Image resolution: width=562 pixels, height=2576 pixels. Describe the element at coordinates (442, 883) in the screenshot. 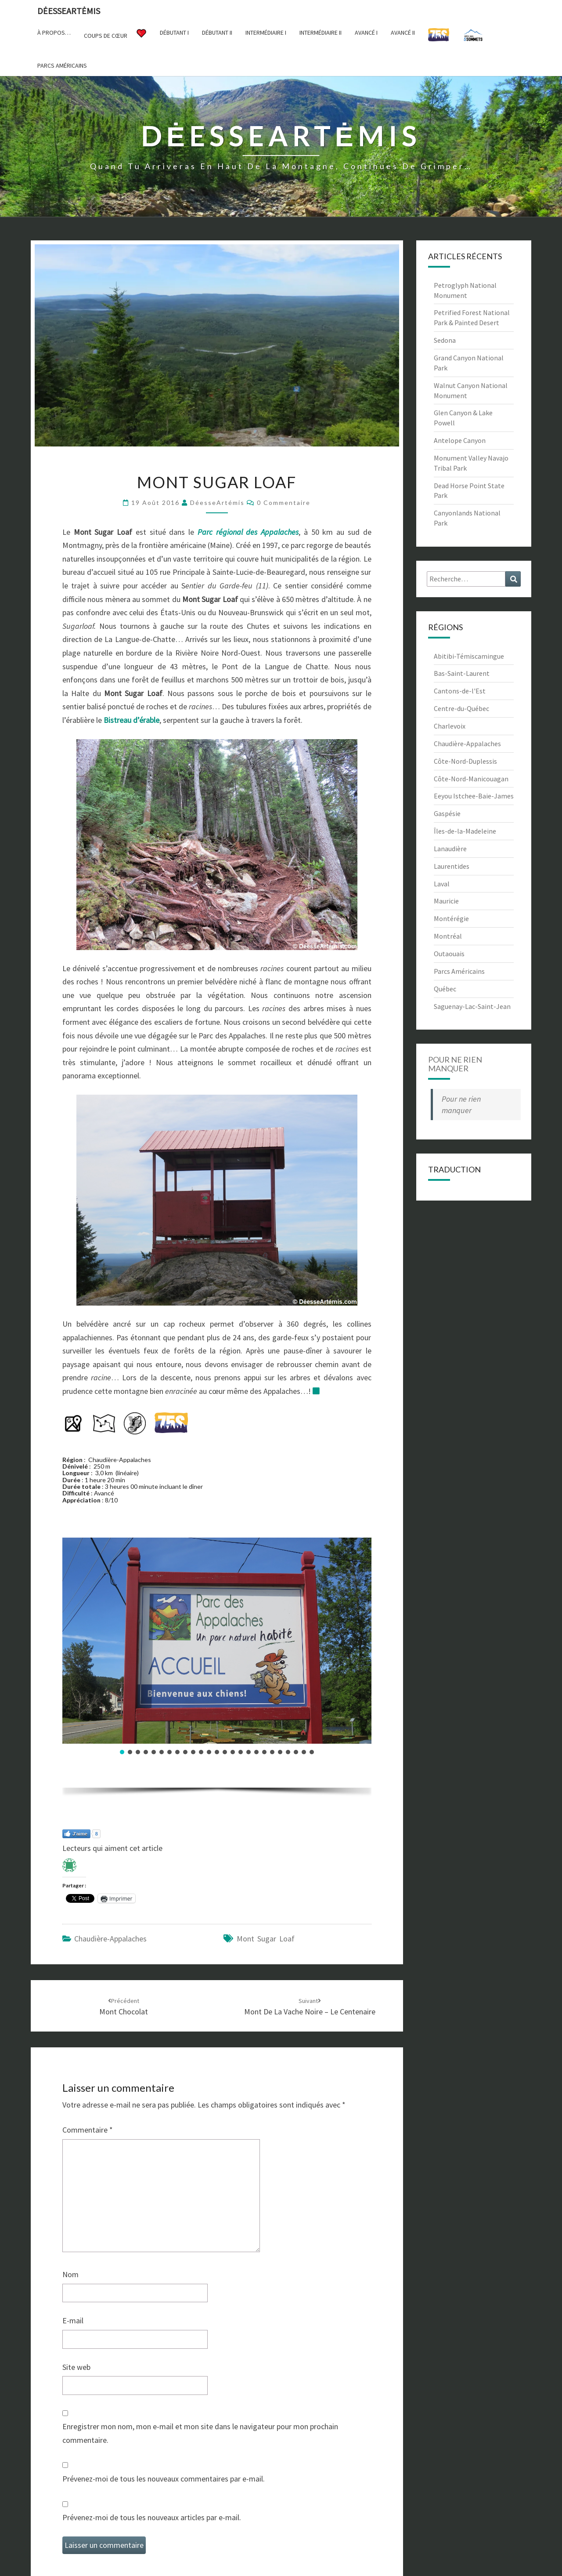

I see `Laval` at that location.